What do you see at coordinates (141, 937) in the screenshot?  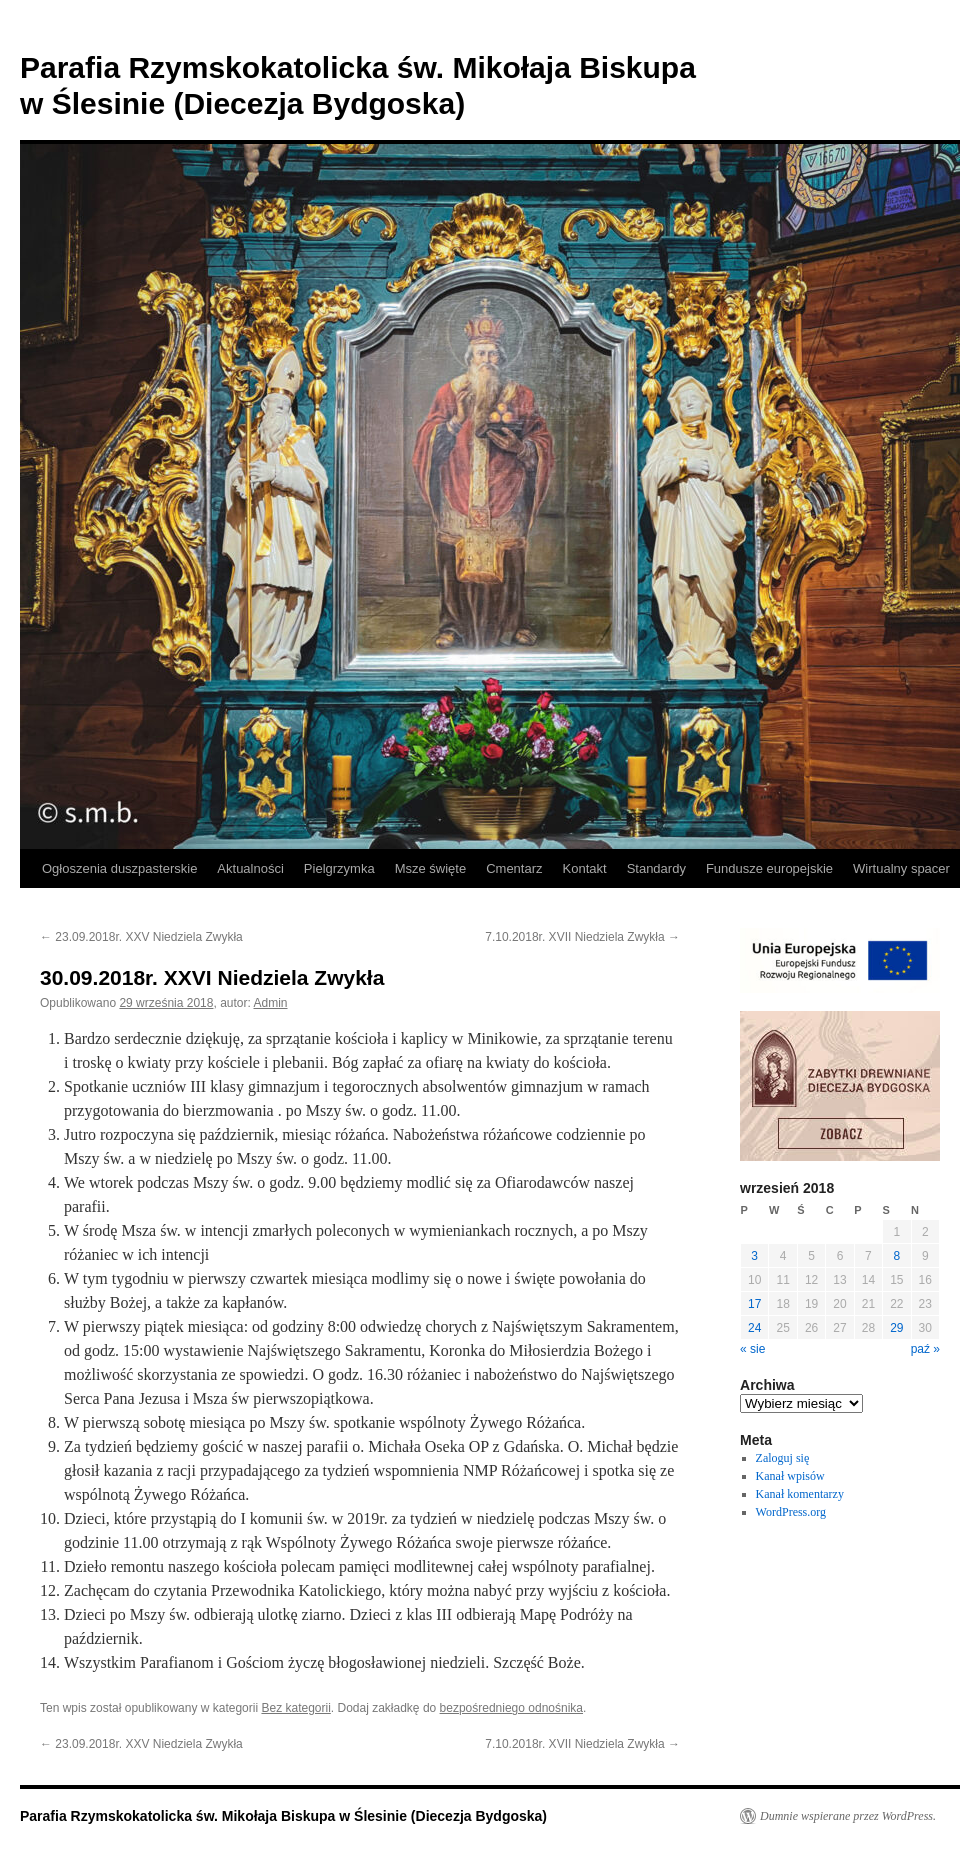 I see `23.09.2018r. XXV Niedziela Zwykła` at bounding box center [141, 937].